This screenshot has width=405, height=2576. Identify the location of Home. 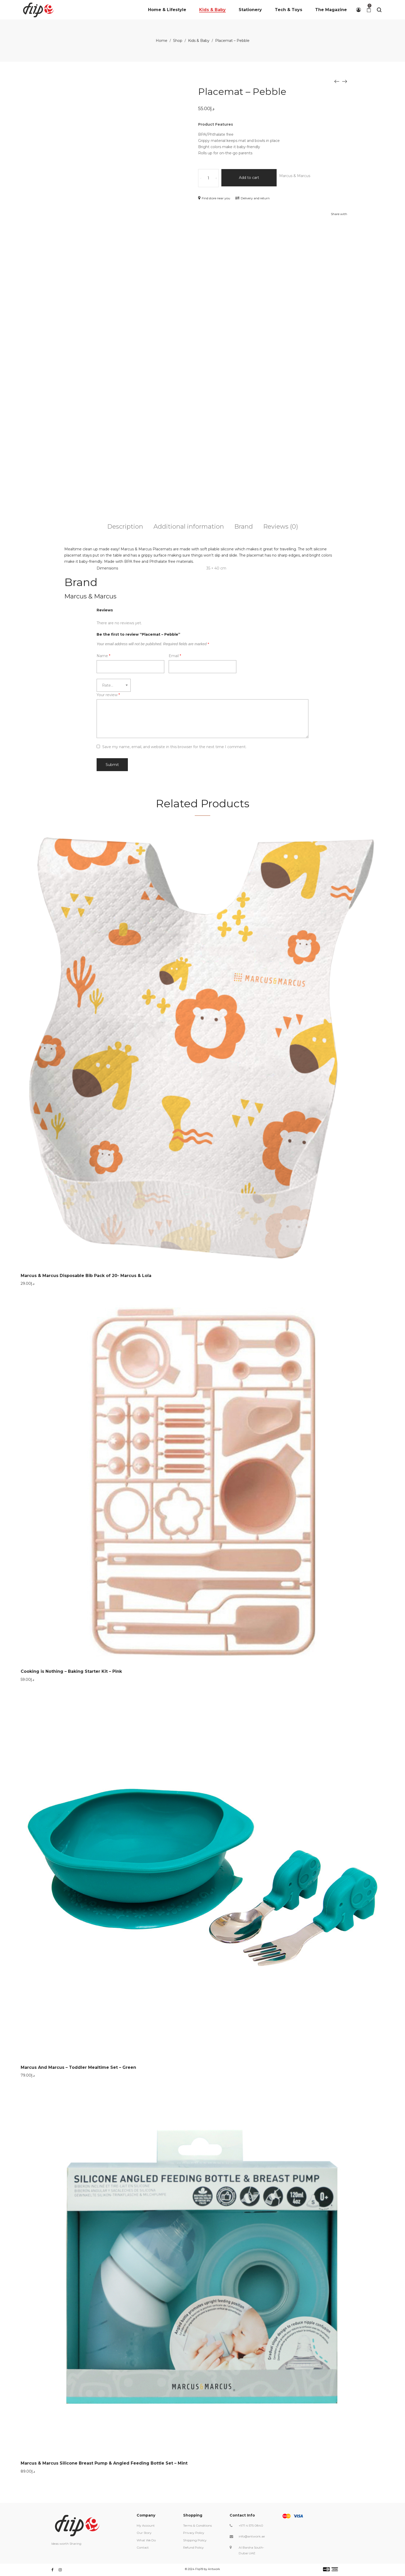
(161, 40).